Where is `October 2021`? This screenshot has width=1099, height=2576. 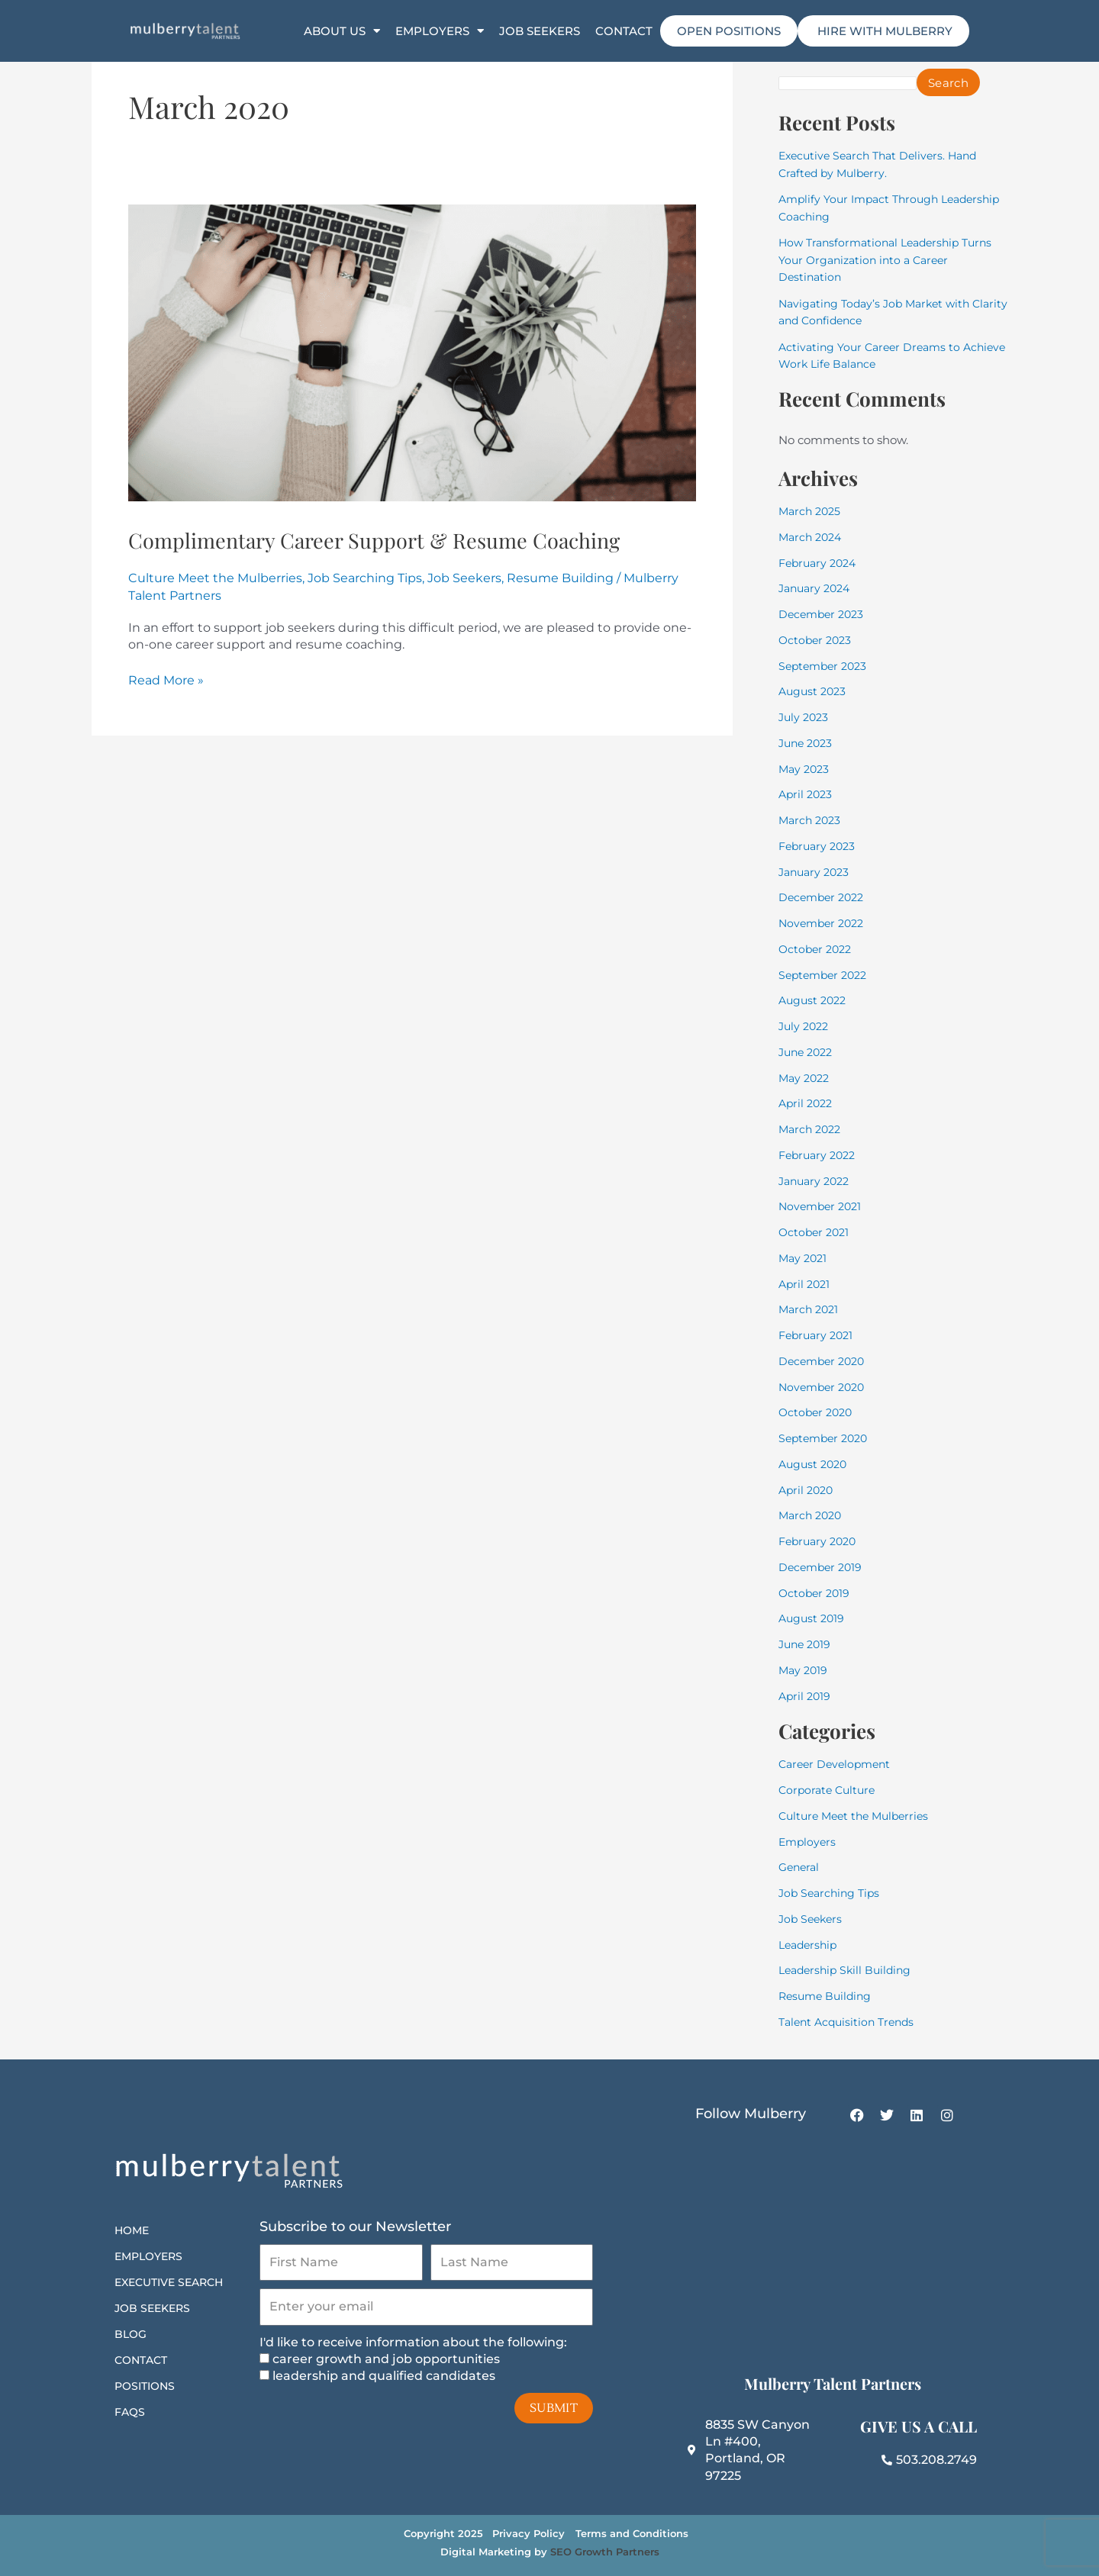
October 2021 is located at coordinates (815, 1232).